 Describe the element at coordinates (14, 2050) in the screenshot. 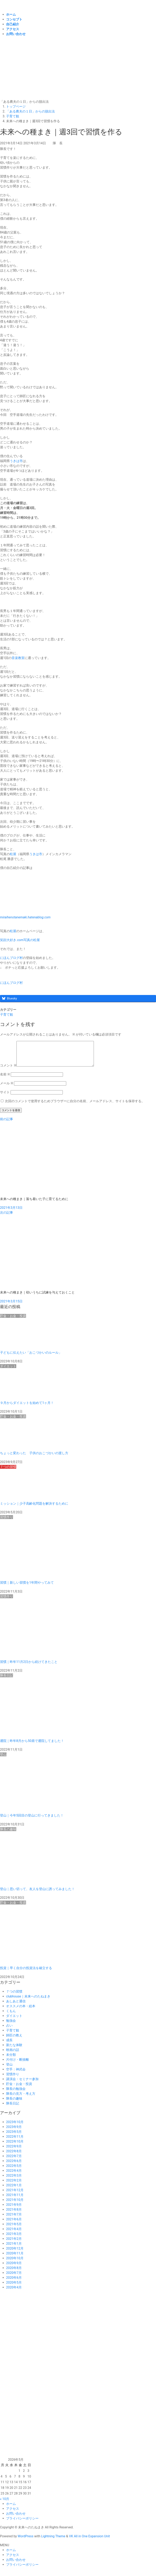

I see `新たな体験` at that location.